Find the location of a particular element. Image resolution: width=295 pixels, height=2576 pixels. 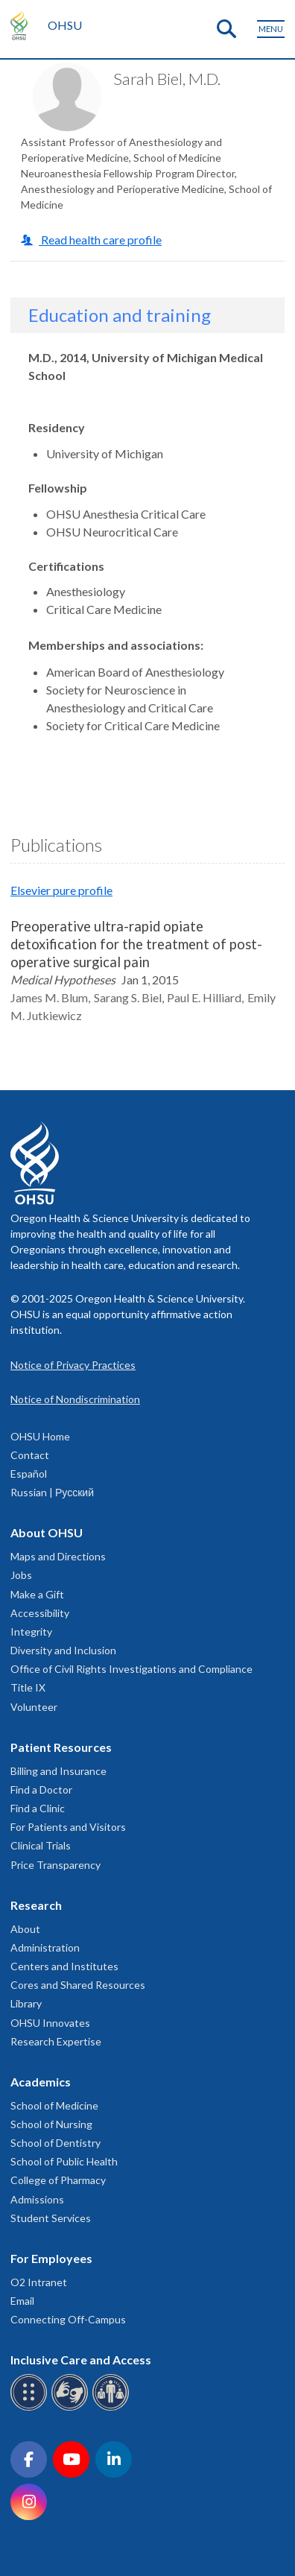

[OHSU sign language services] is located at coordinates (71, 2408).